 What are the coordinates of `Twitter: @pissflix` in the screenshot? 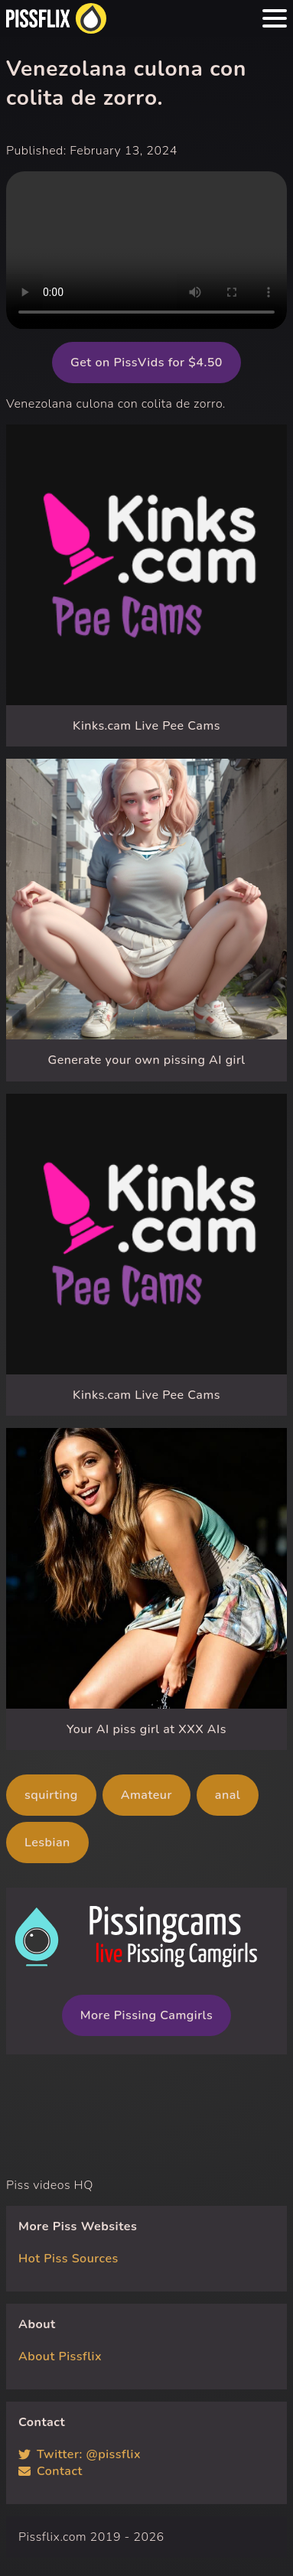 It's located at (79, 2454).